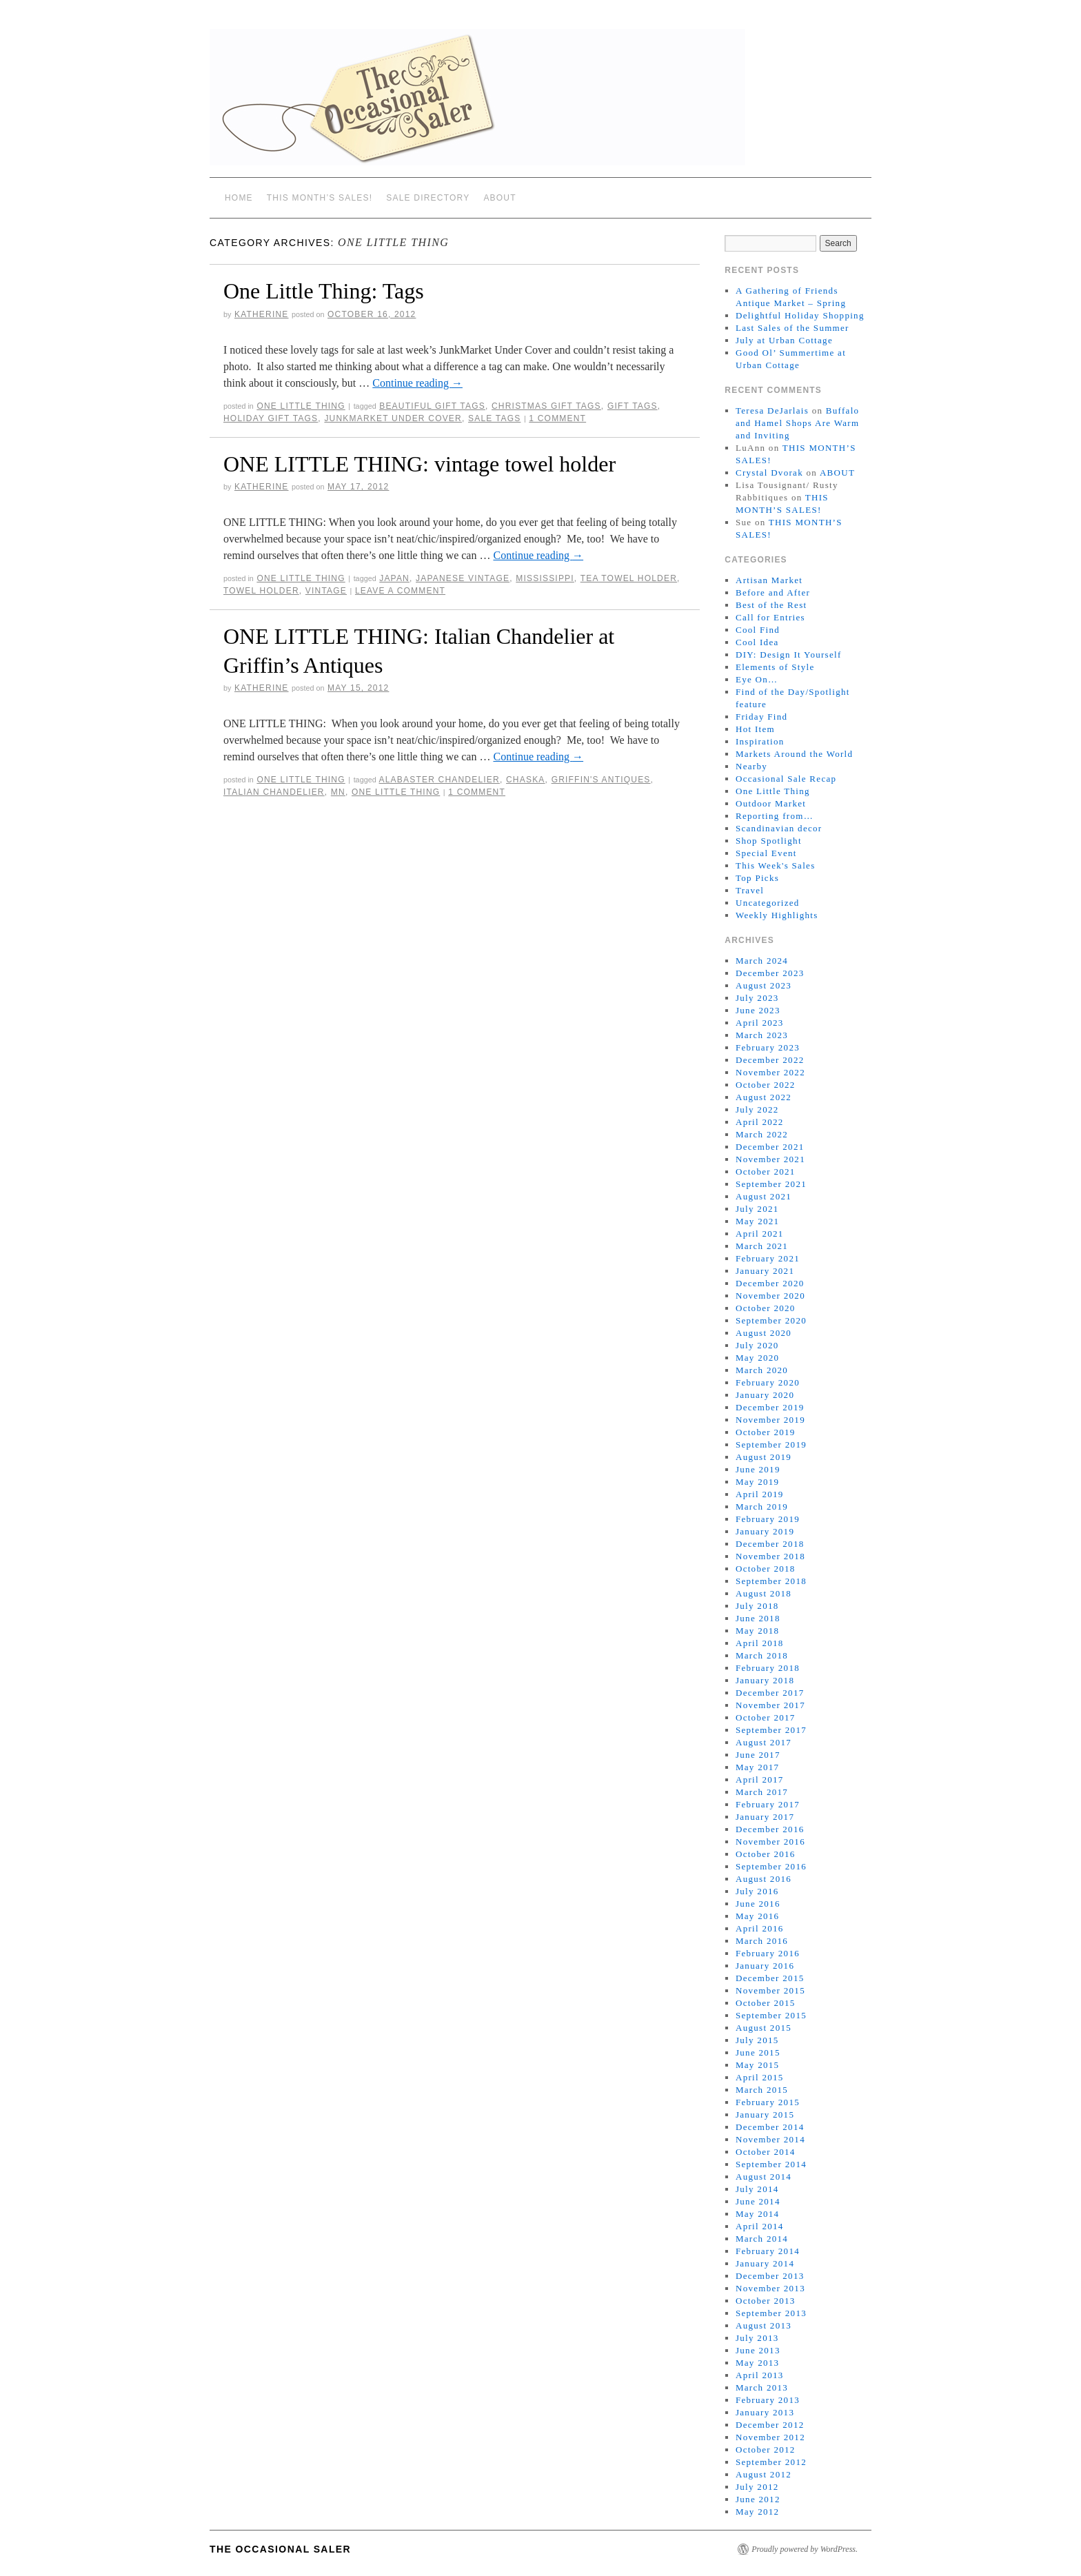 The width and height of the screenshot is (1081, 2576). What do you see at coordinates (773, 592) in the screenshot?
I see `Before and After` at bounding box center [773, 592].